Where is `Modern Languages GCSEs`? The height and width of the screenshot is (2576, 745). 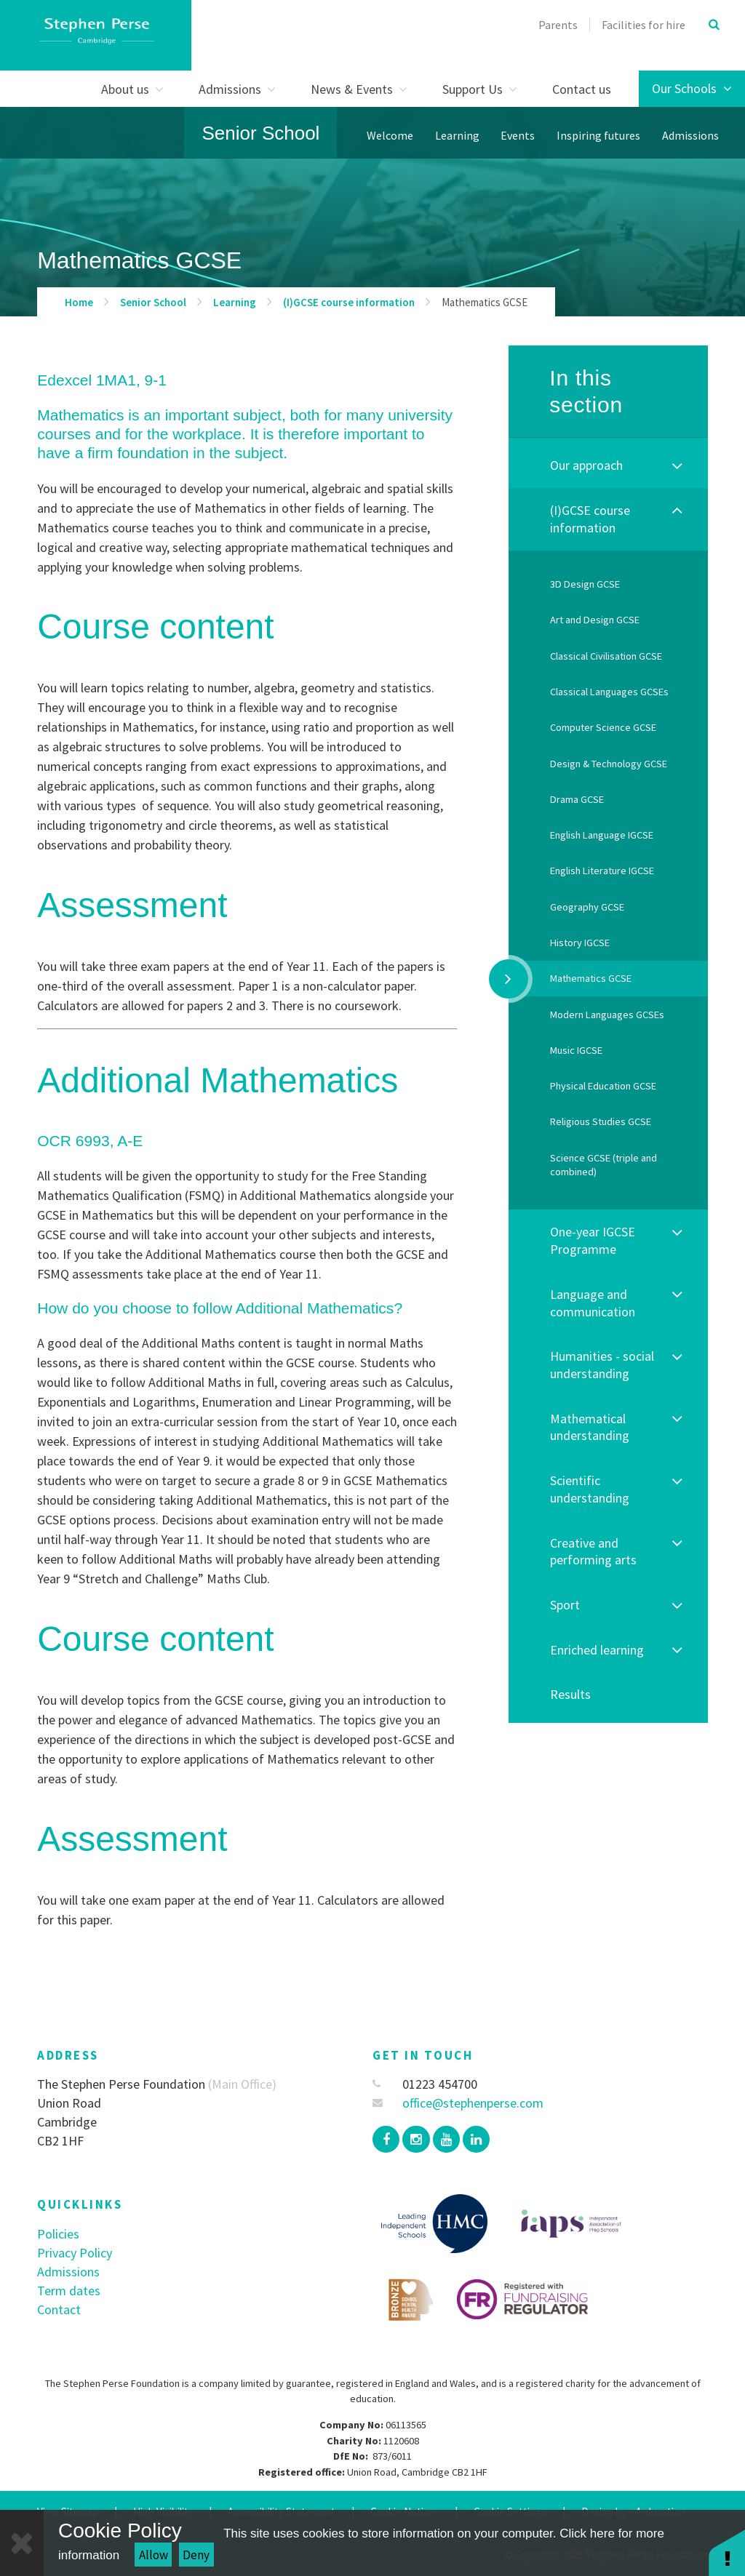
Modern Languages GCSEs is located at coordinates (607, 1014).